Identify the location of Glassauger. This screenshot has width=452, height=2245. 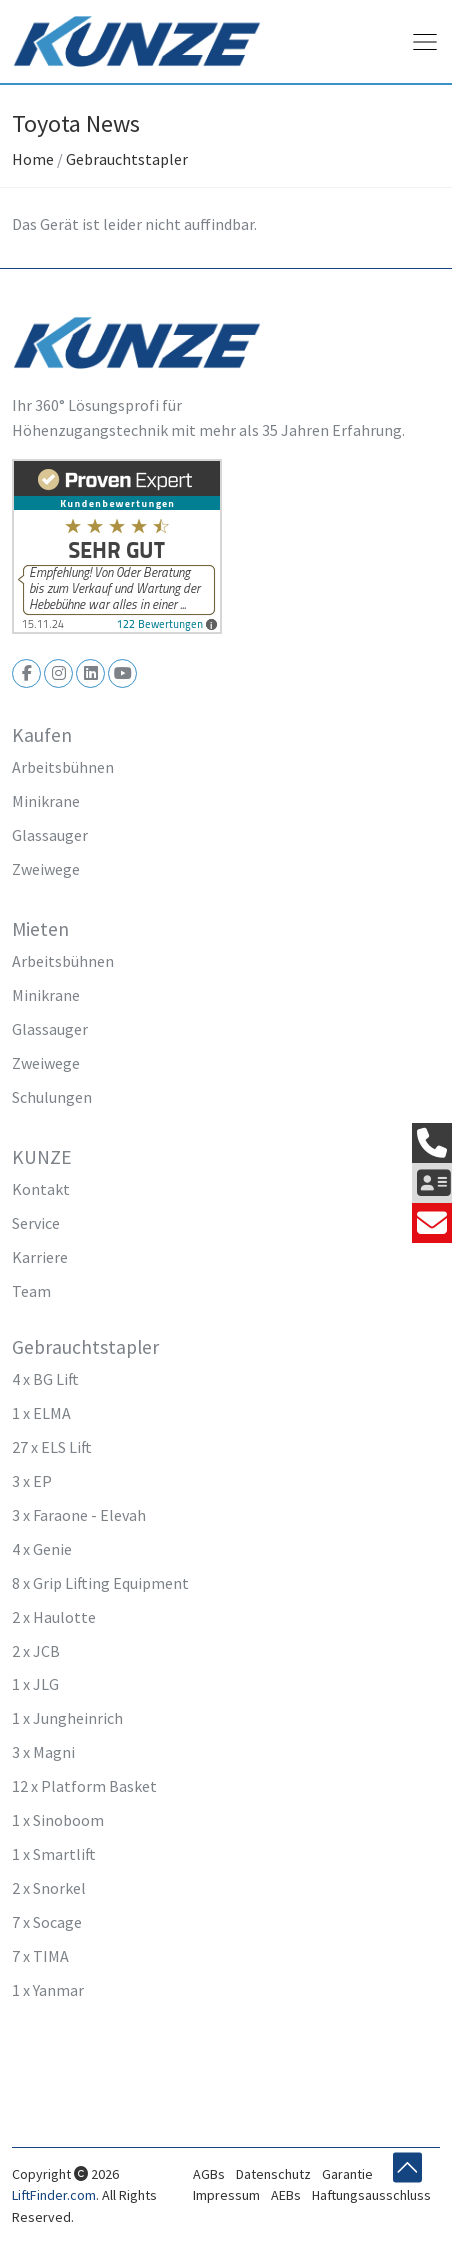
(50, 835).